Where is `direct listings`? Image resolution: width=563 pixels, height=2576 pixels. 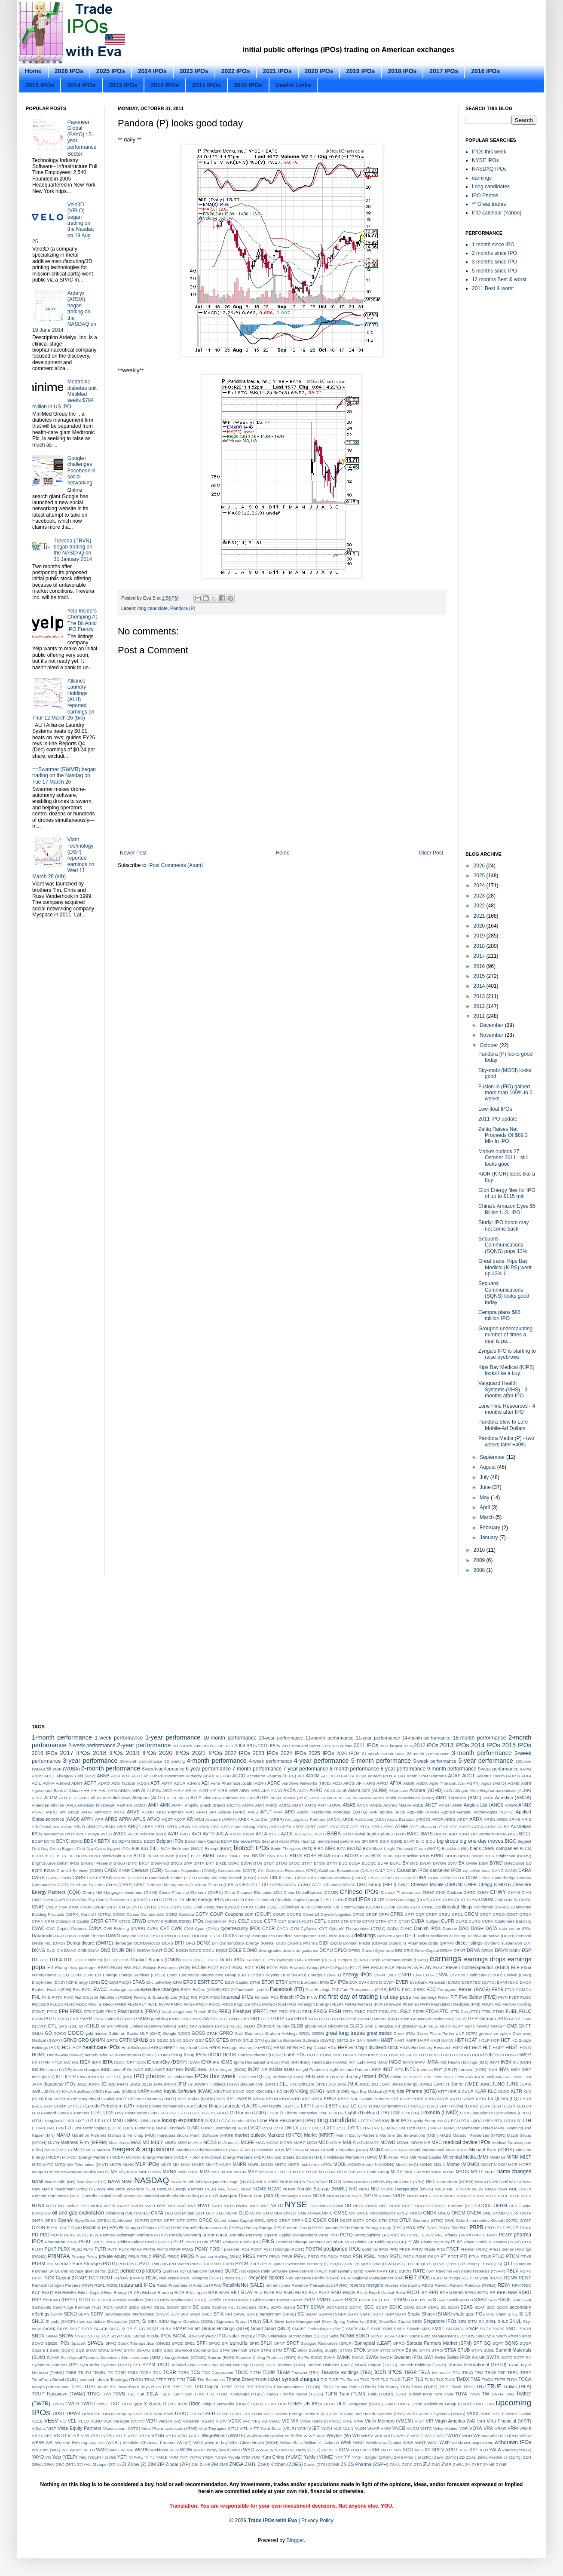
direct listings is located at coordinates (469, 1942).